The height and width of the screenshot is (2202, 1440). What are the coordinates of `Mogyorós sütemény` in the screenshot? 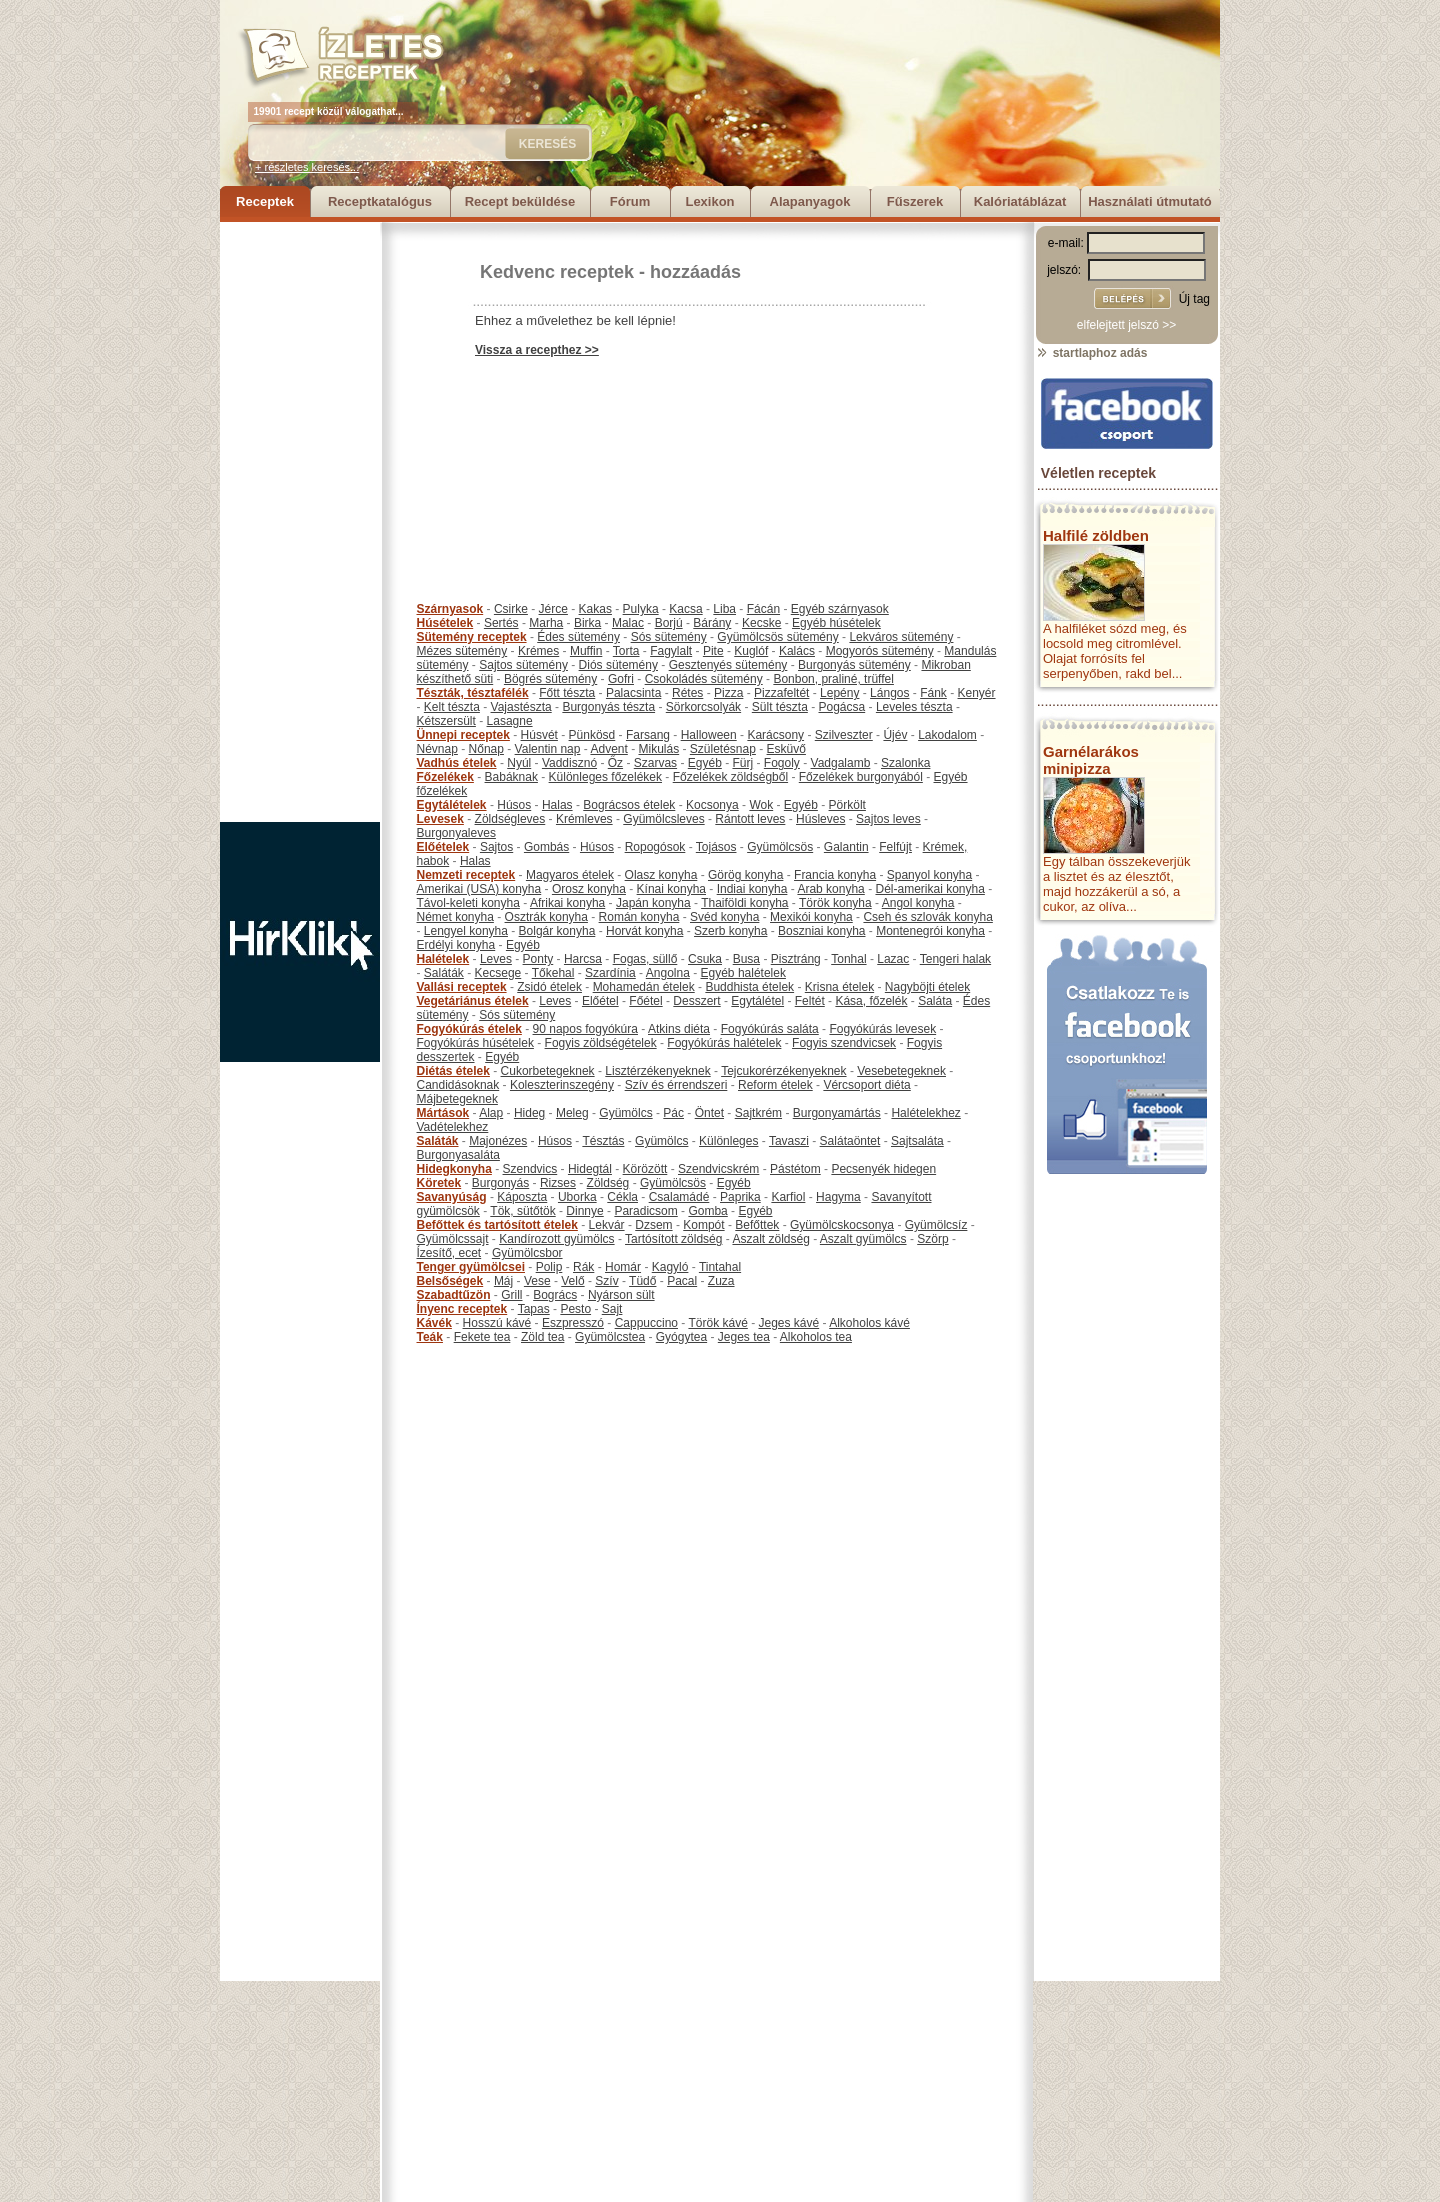 It's located at (880, 651).